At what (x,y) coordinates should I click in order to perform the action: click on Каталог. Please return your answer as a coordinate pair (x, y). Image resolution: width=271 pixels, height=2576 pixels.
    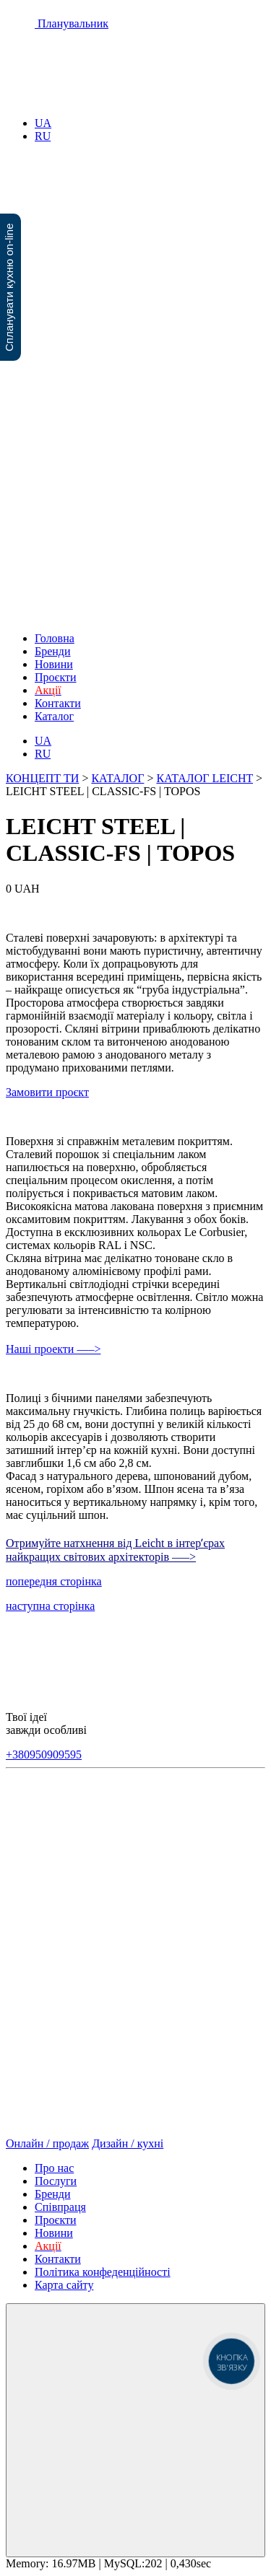
    Looking at the image, I should click on (54, 716).